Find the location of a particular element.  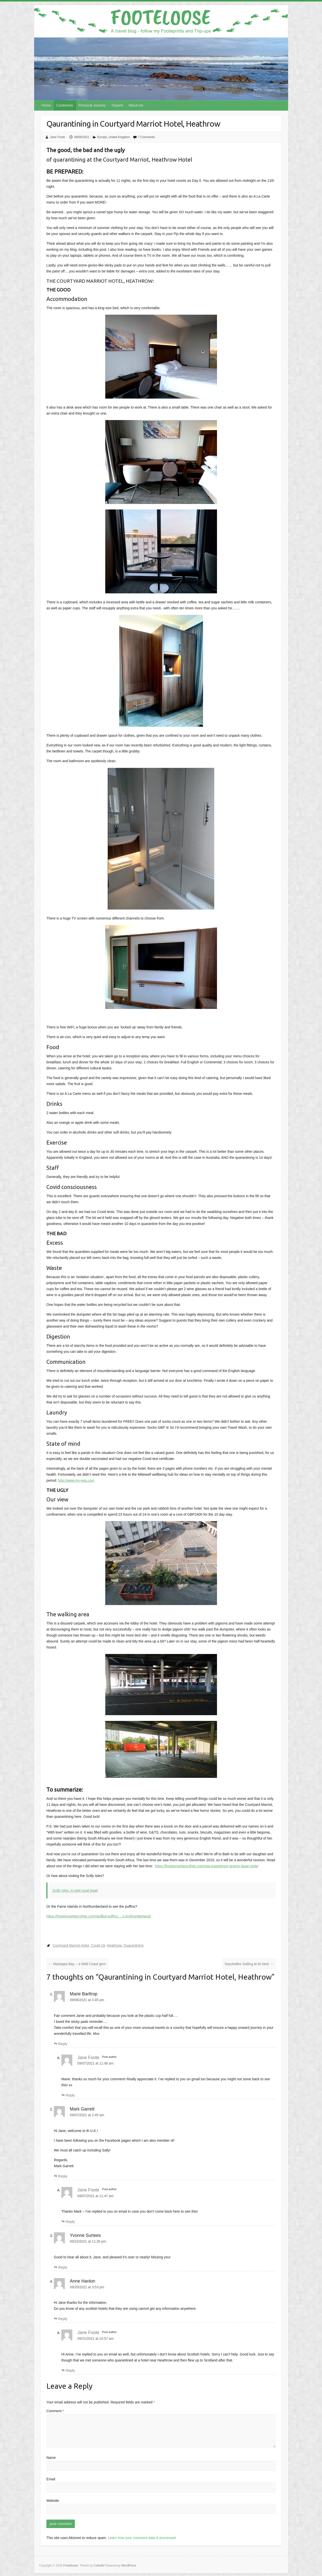

Scilly Isles: A right royal treat! is located at coordinates (75, 1890).